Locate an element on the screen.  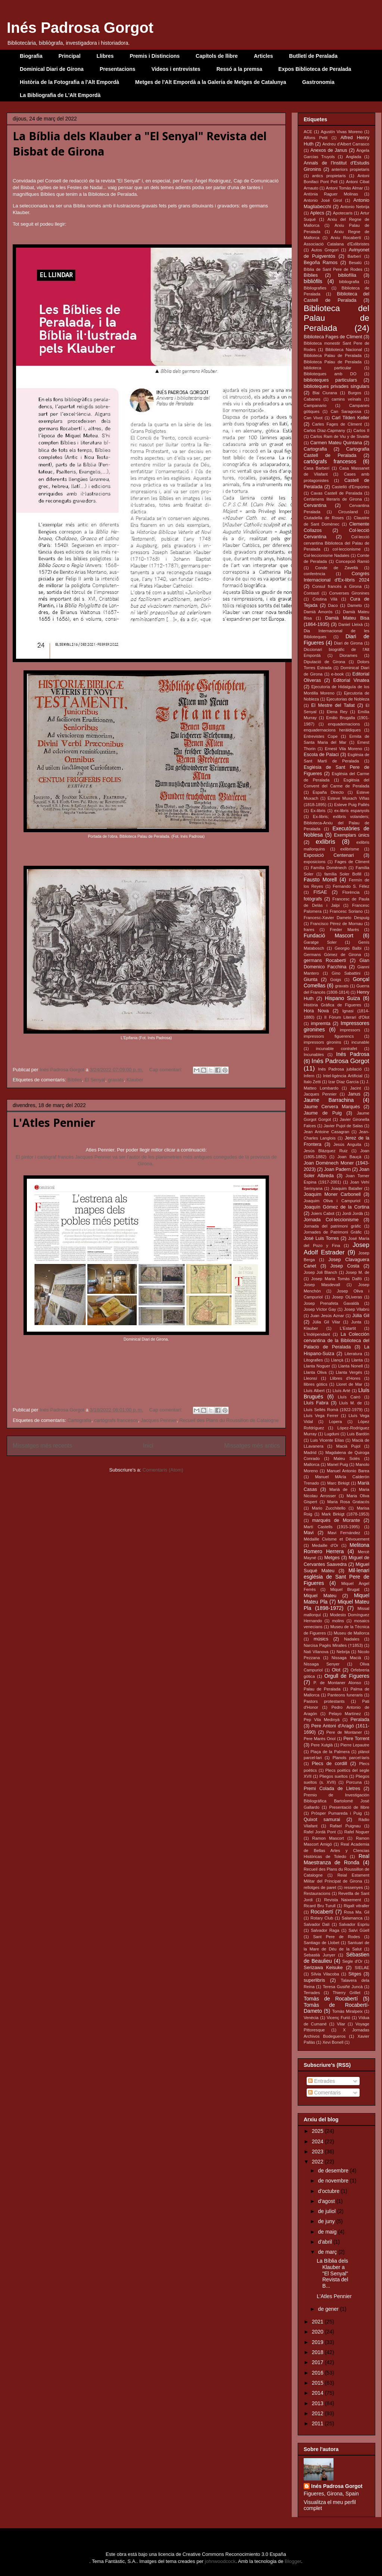
Burgos is located at coordinates (354, 393).